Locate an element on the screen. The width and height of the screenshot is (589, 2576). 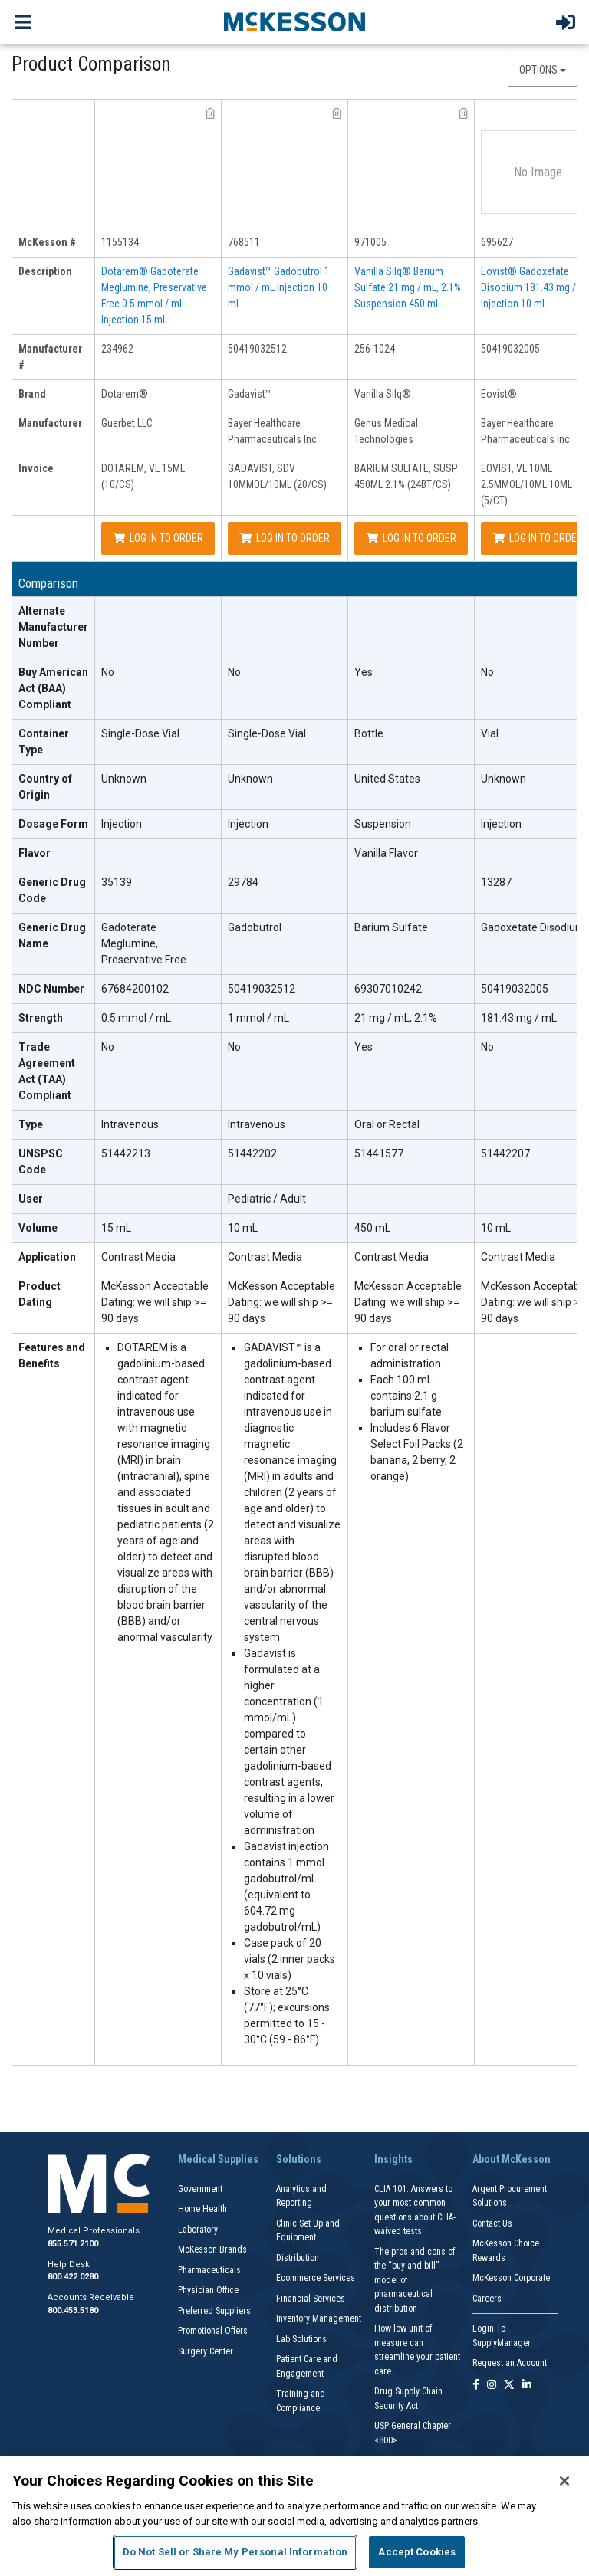
BARIUM SULFATE, SUSP 450ML 2.1% (24BT/CS) is located at coordinates (406, 476).